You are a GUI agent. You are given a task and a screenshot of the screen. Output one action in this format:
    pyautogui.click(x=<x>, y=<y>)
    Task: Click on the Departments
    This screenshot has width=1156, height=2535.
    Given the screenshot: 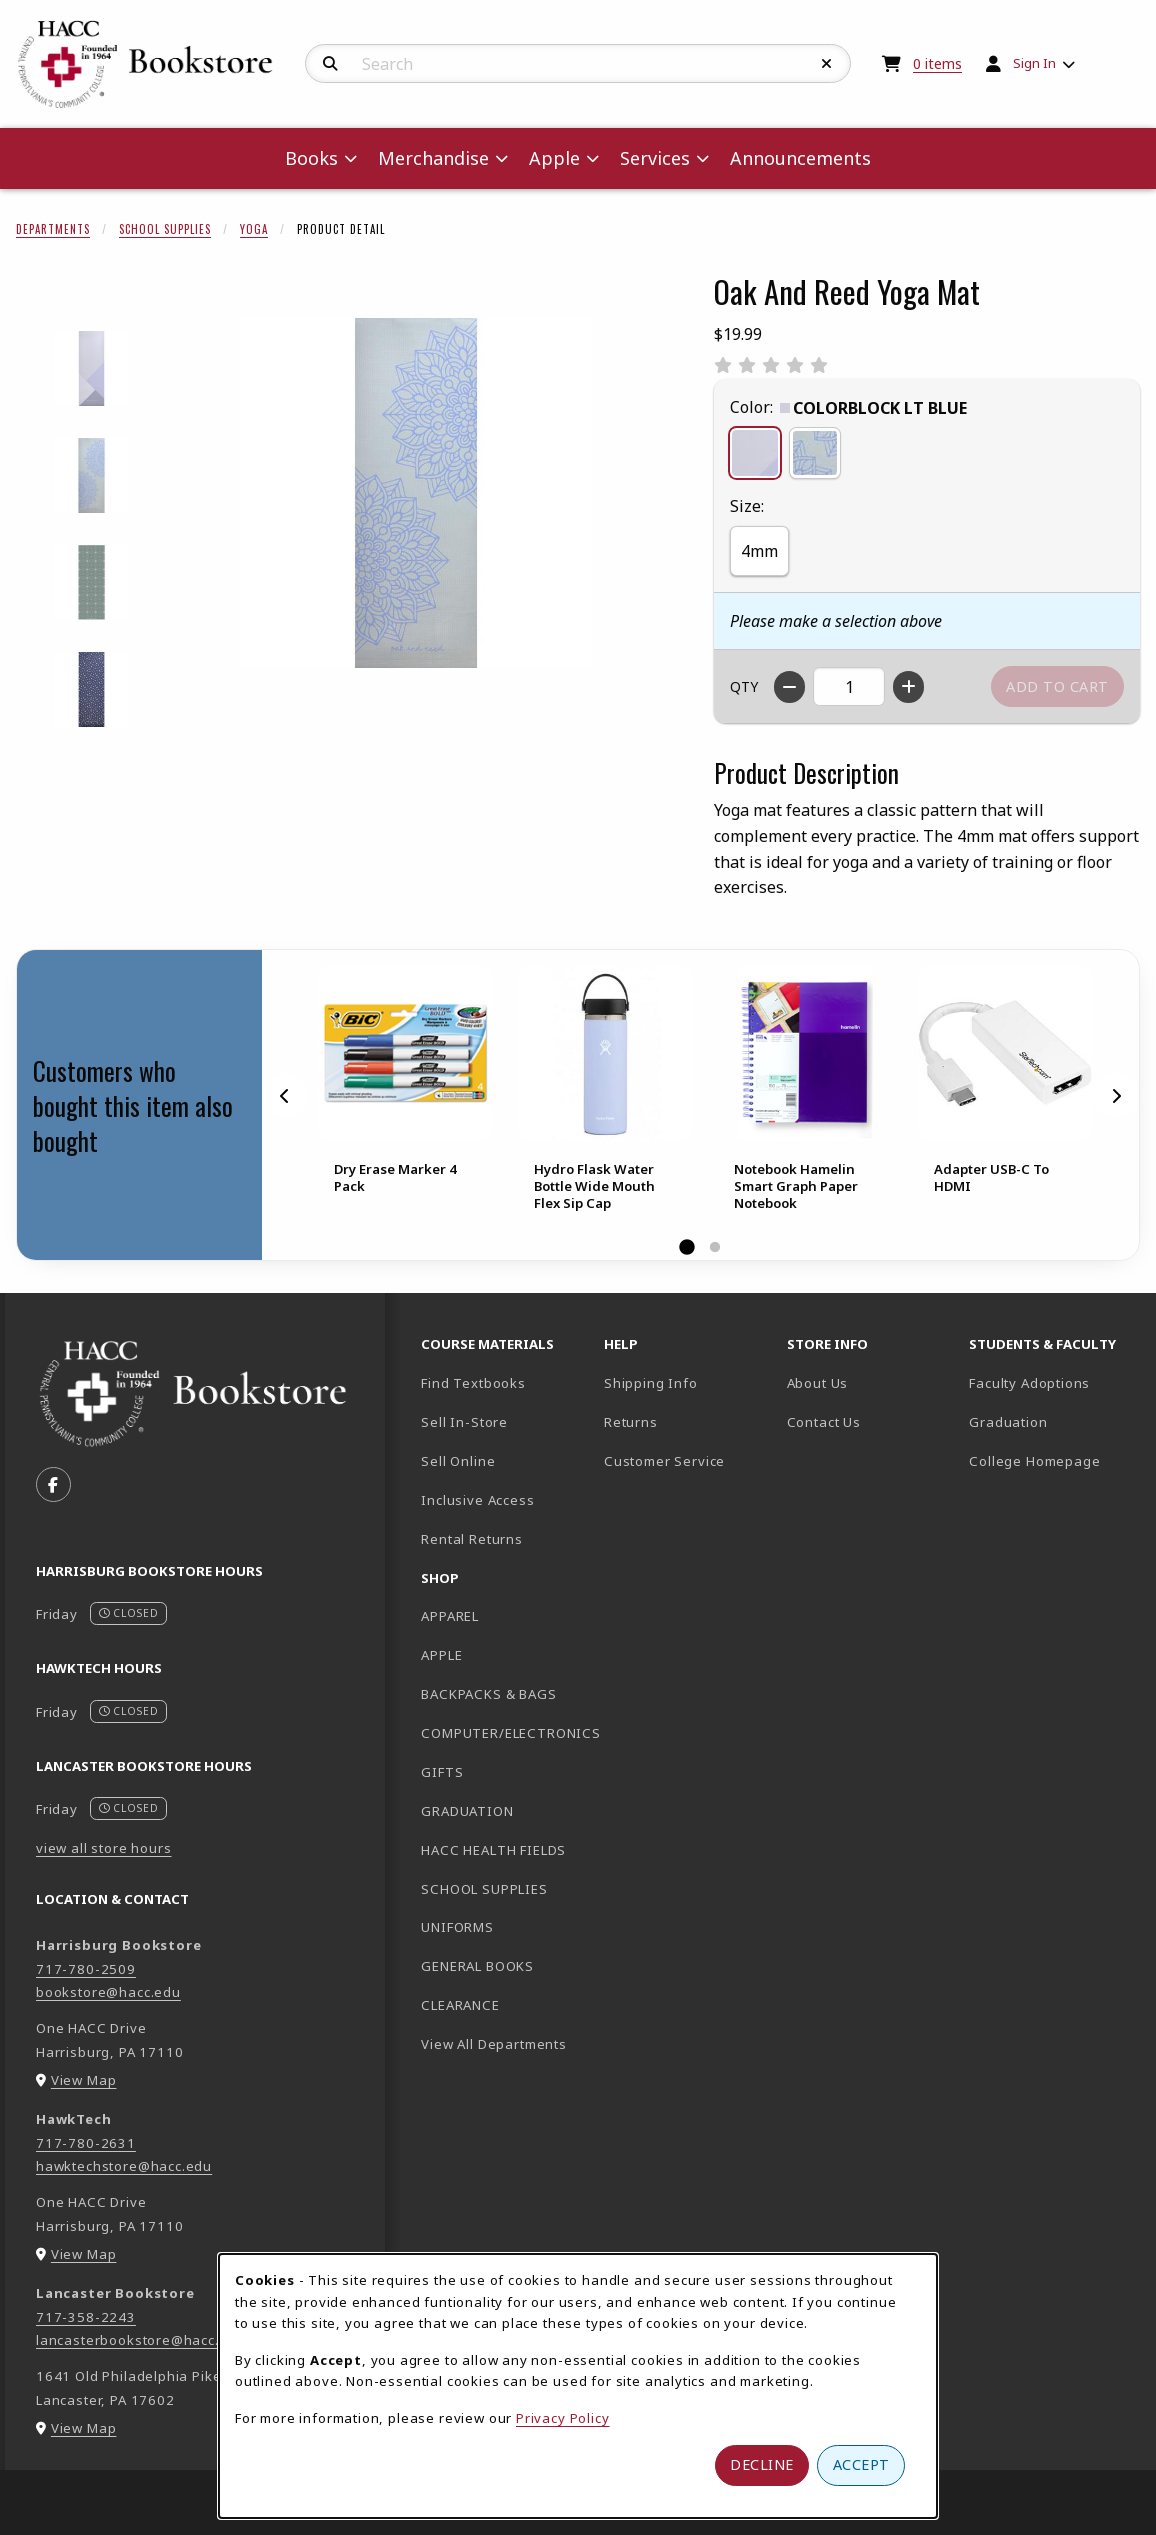 What is the action you would take?
    pyautogui.click(x=53, y=229)
    